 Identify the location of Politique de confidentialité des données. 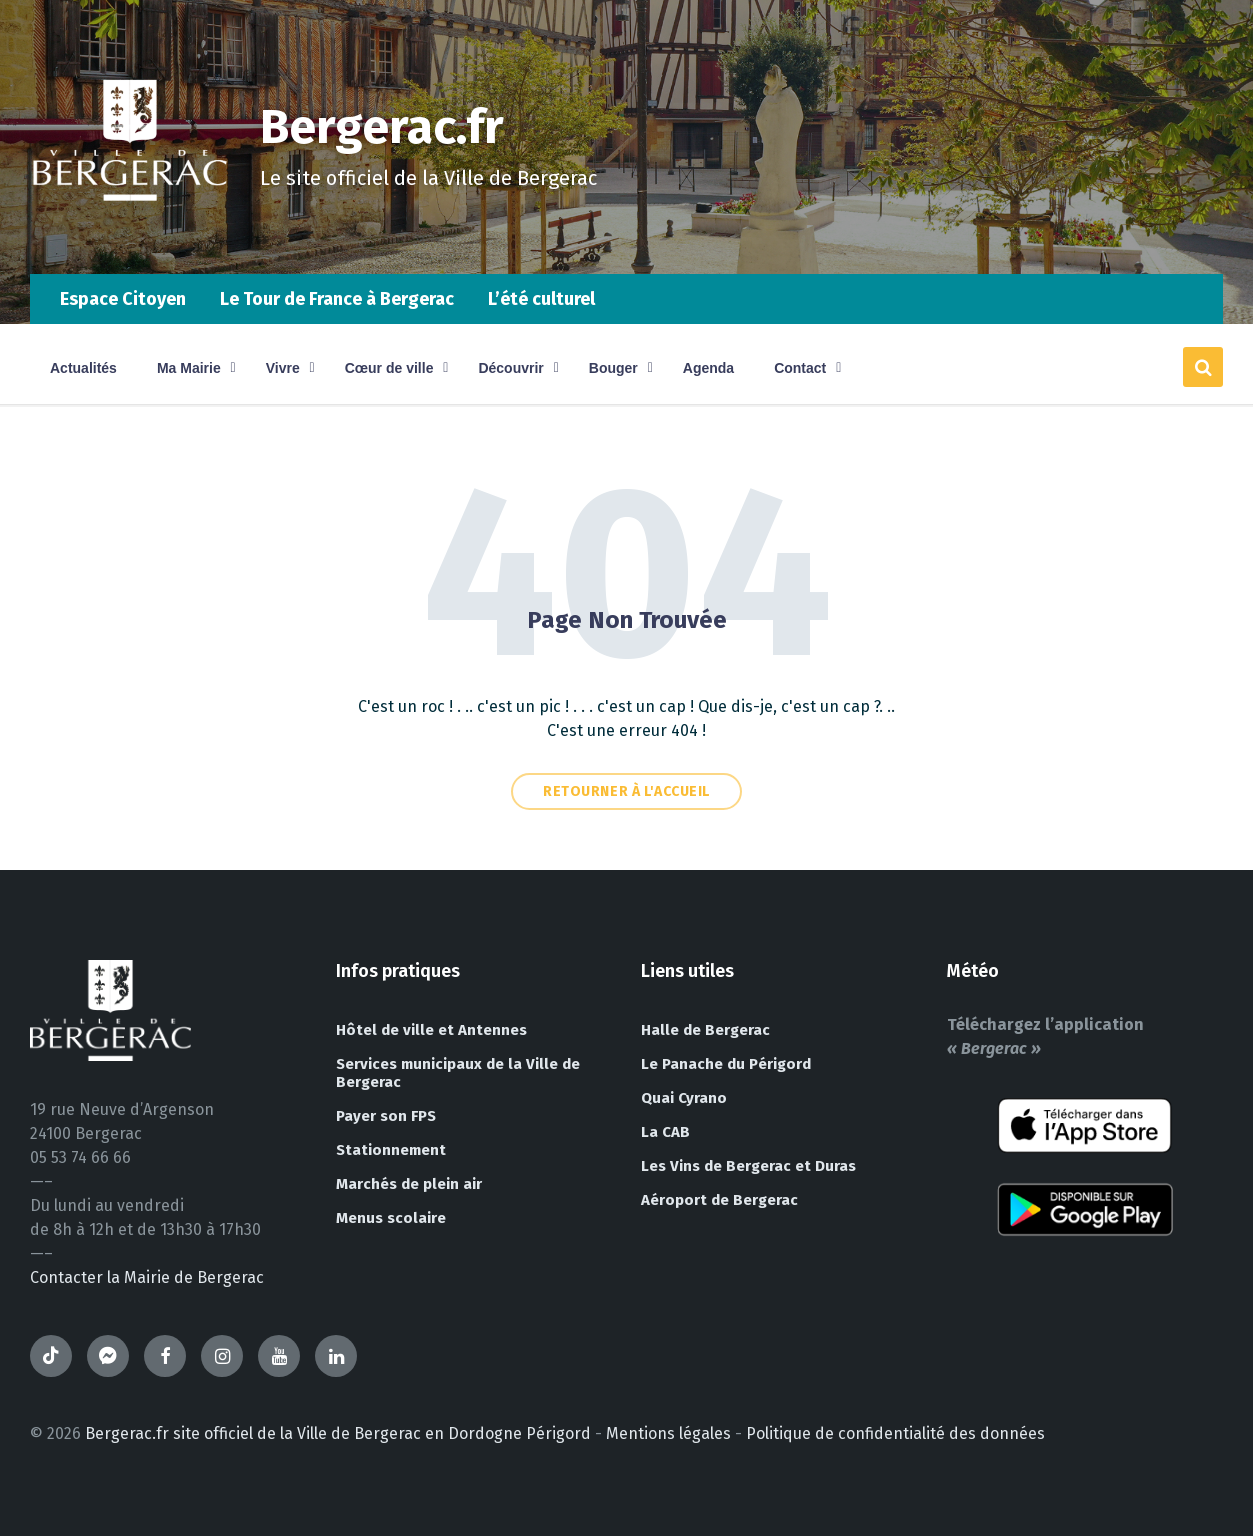
(895, 1433).